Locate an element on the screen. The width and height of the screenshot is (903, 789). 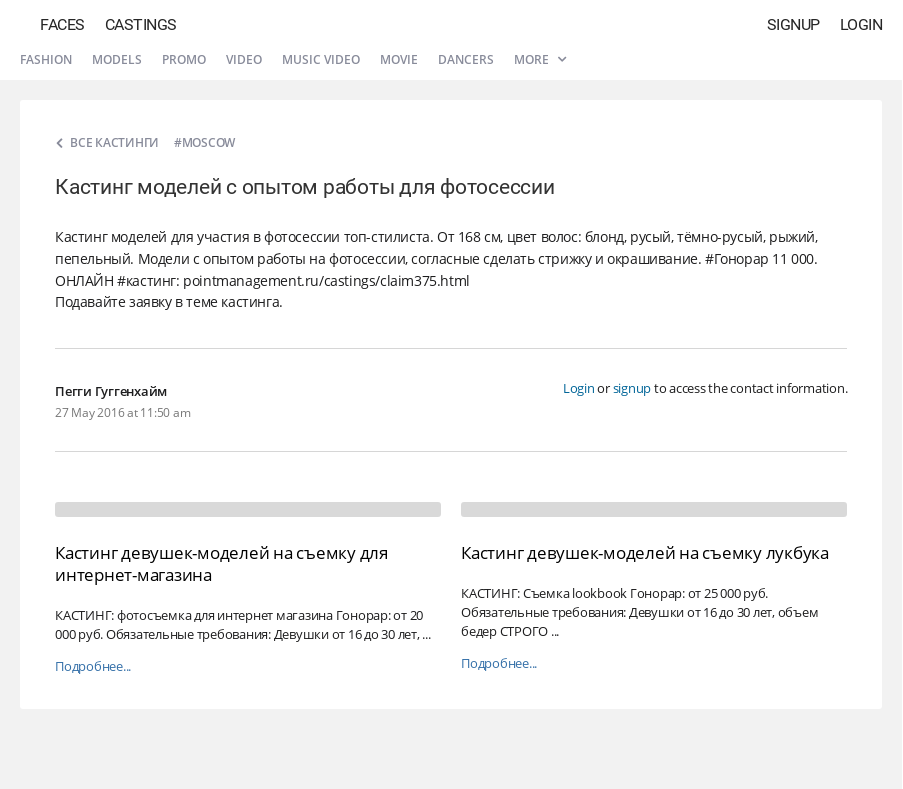
Кастинг девушек-моделей на съемку лукбука is located at coordinates (645, 552).